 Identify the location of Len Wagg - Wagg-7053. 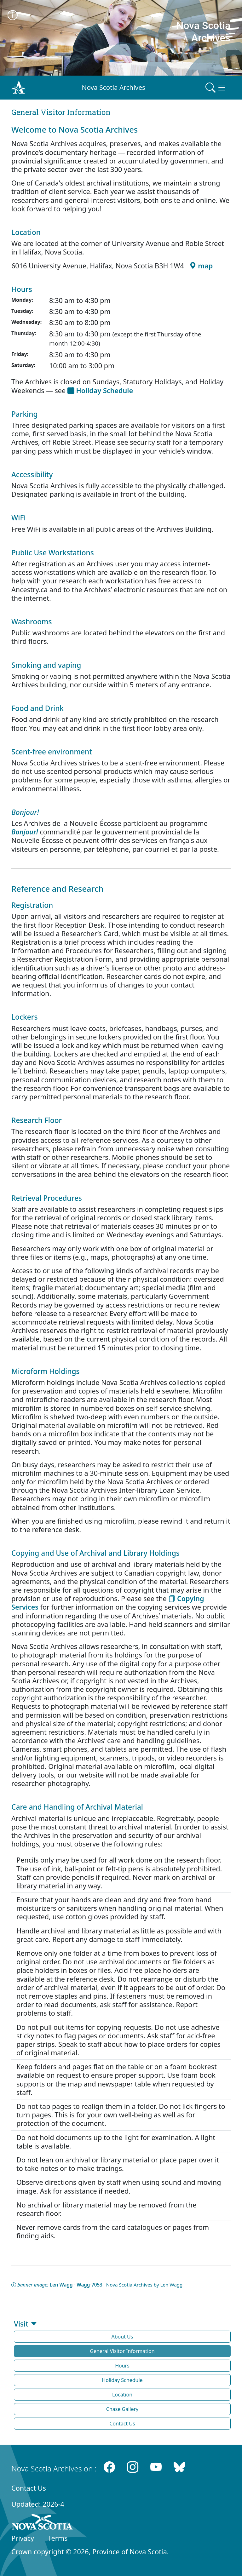
(76, 2284).